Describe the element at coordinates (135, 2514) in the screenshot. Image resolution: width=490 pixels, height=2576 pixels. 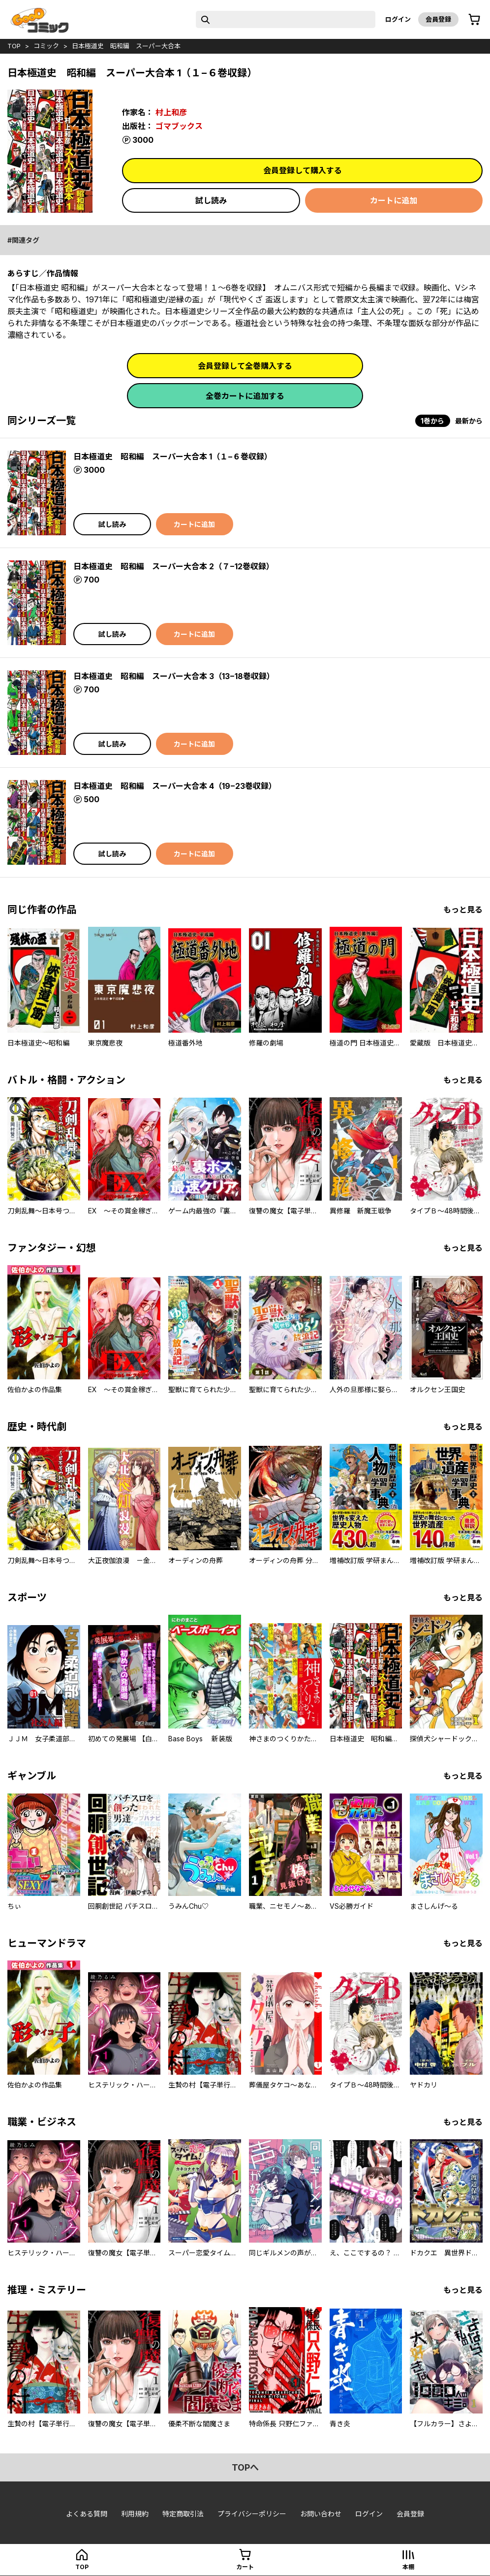
I see `利用規約` at that location.